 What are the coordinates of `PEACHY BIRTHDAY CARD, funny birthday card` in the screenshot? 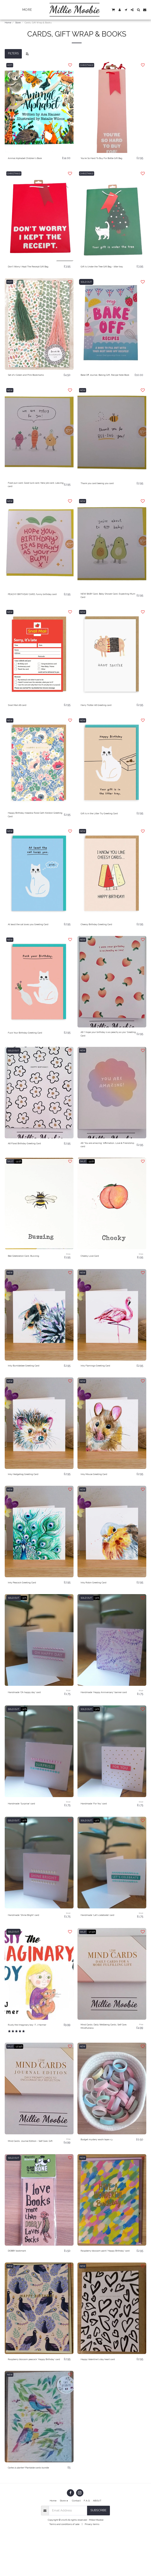 It's located at (30, 613).